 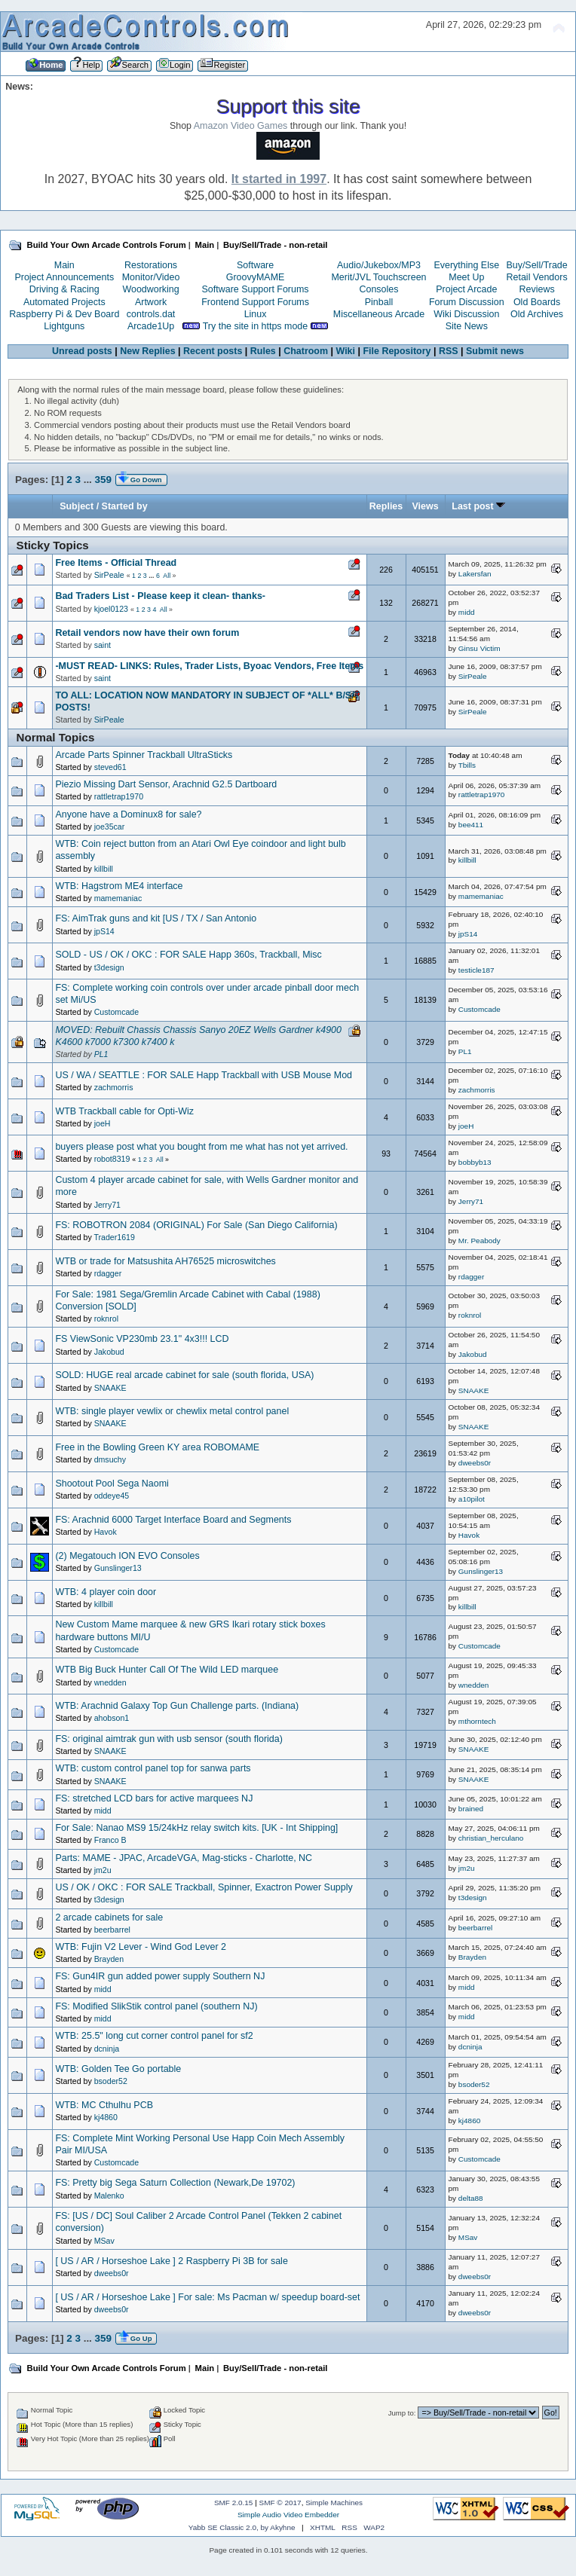 I want to click on mthorntech, so click(x=477, y=1721).